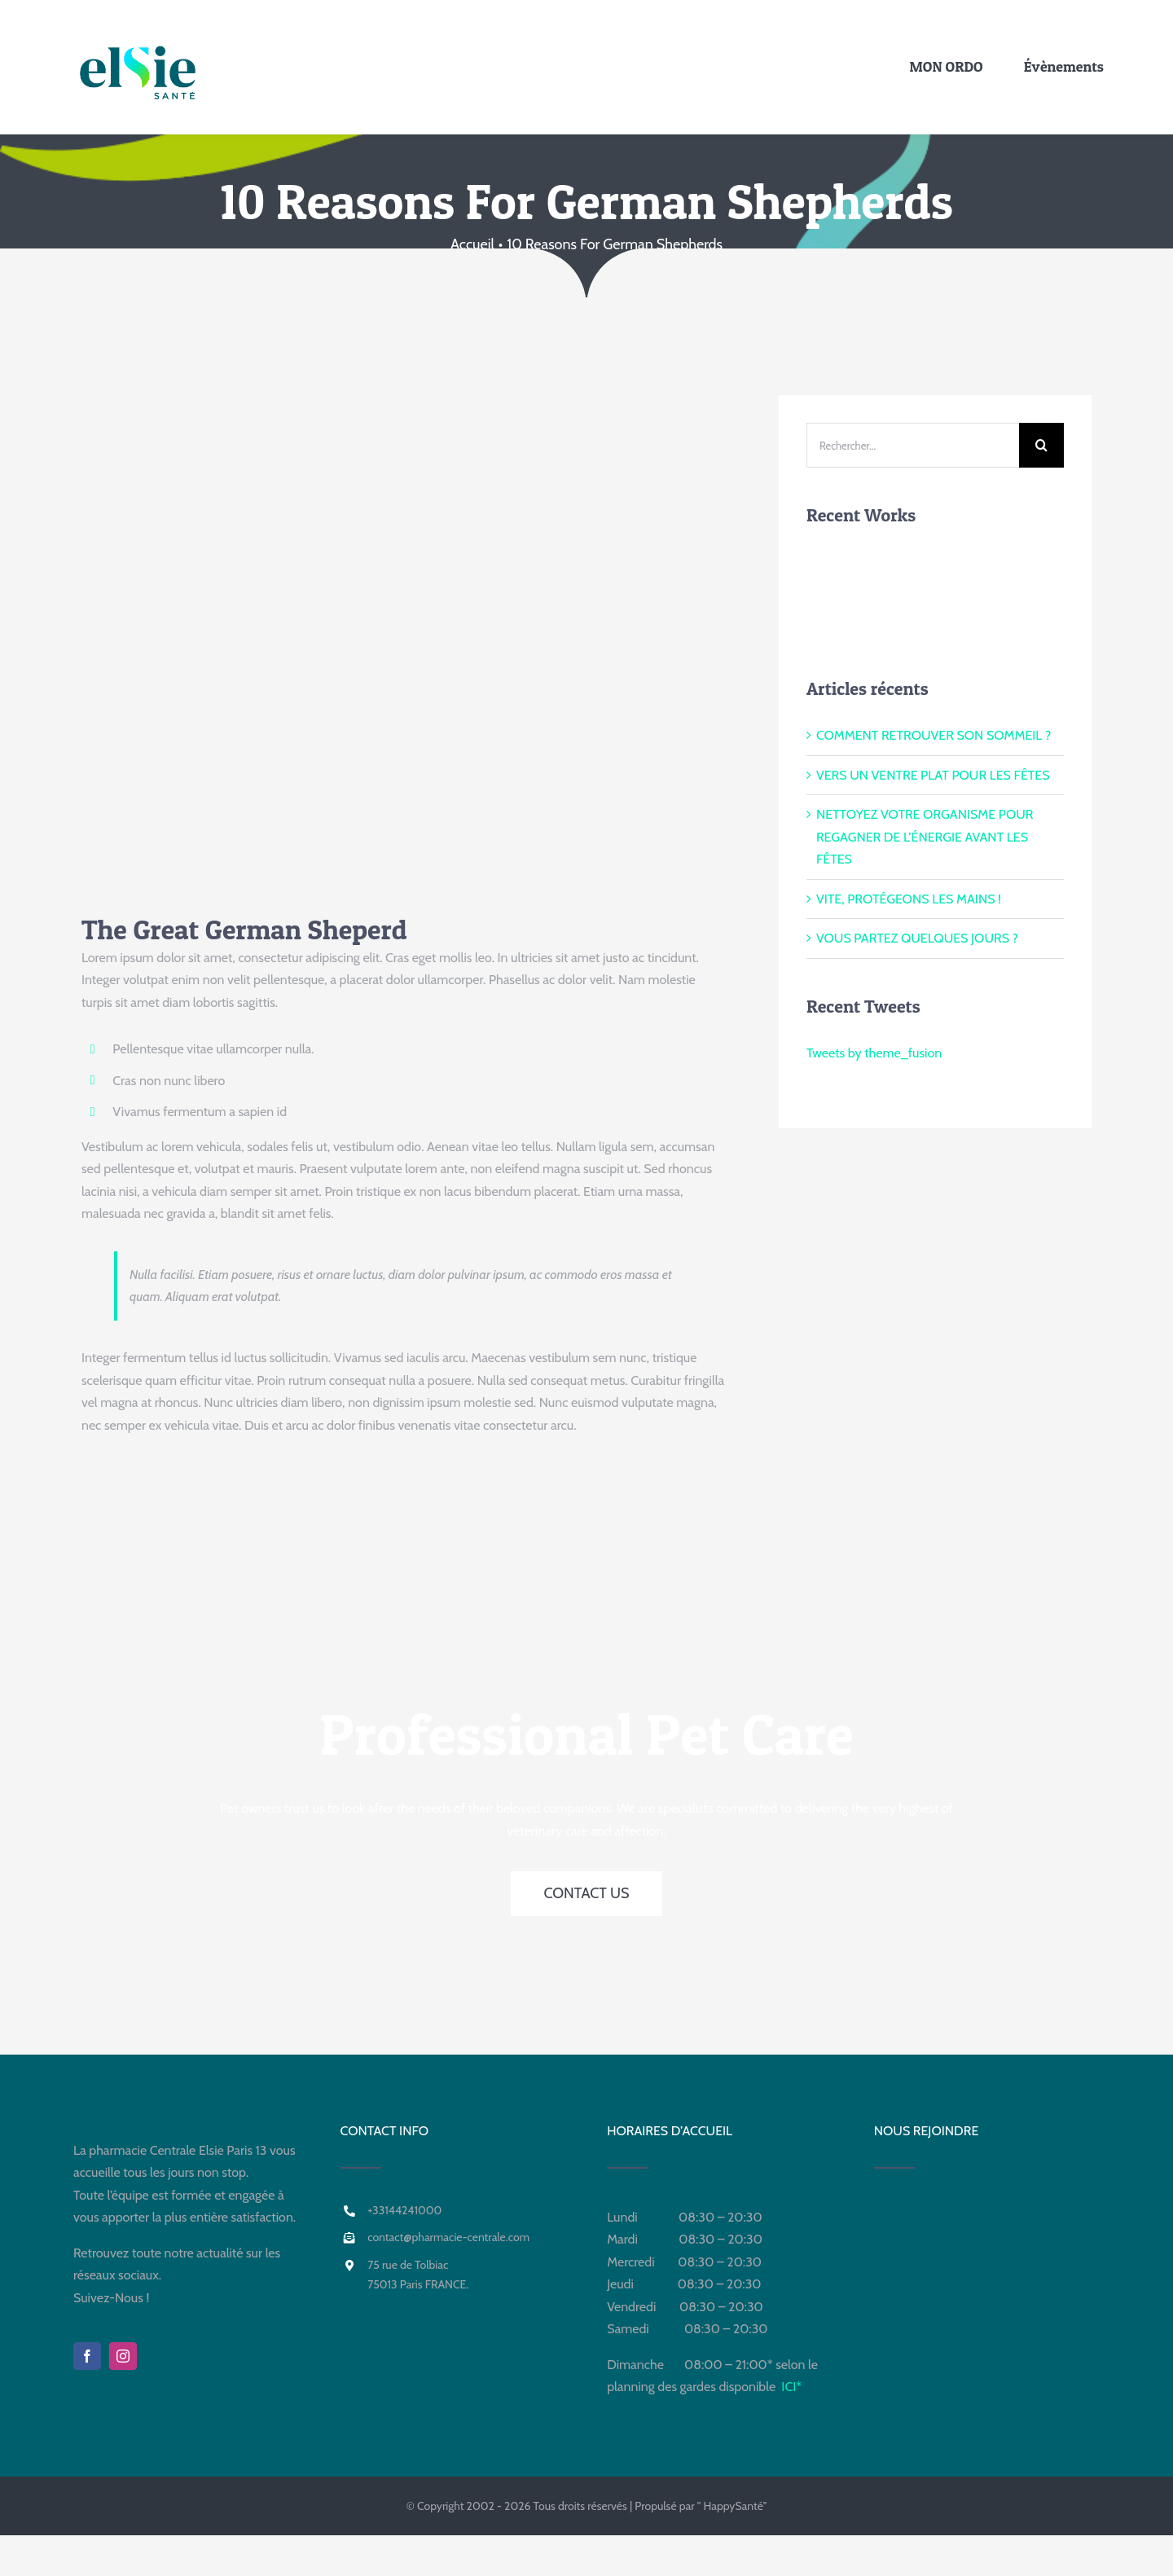  What do you see at coordinates (87, 2356) in the screenshot?
I see `[facebook]` at bounding box center [87, 2356].